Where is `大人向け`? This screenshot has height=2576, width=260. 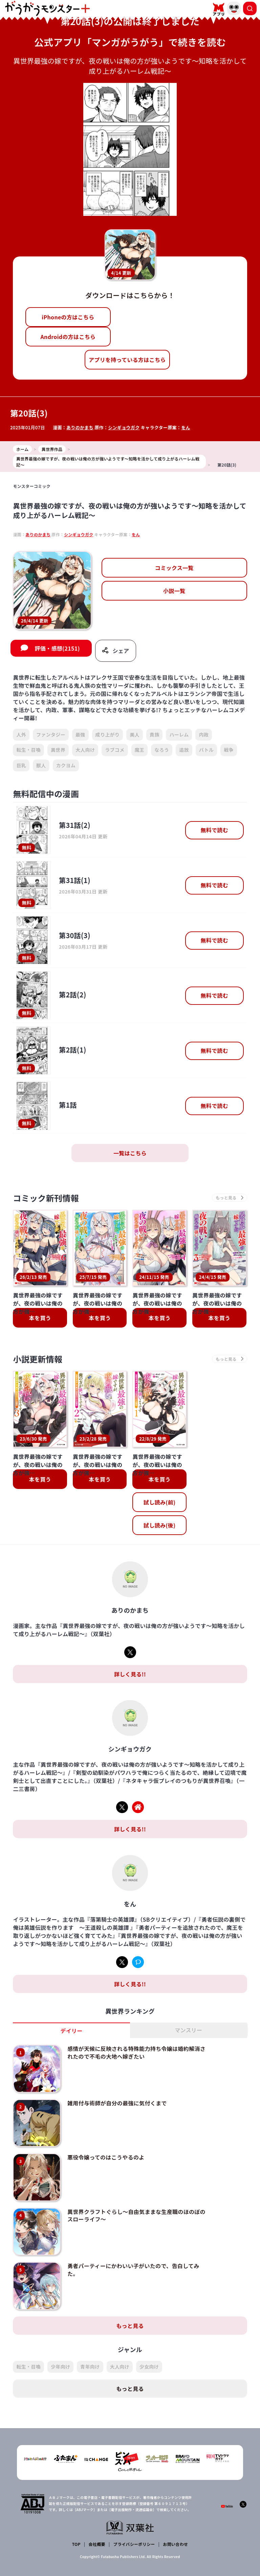 大人向け is located at coordinates (85, 749).